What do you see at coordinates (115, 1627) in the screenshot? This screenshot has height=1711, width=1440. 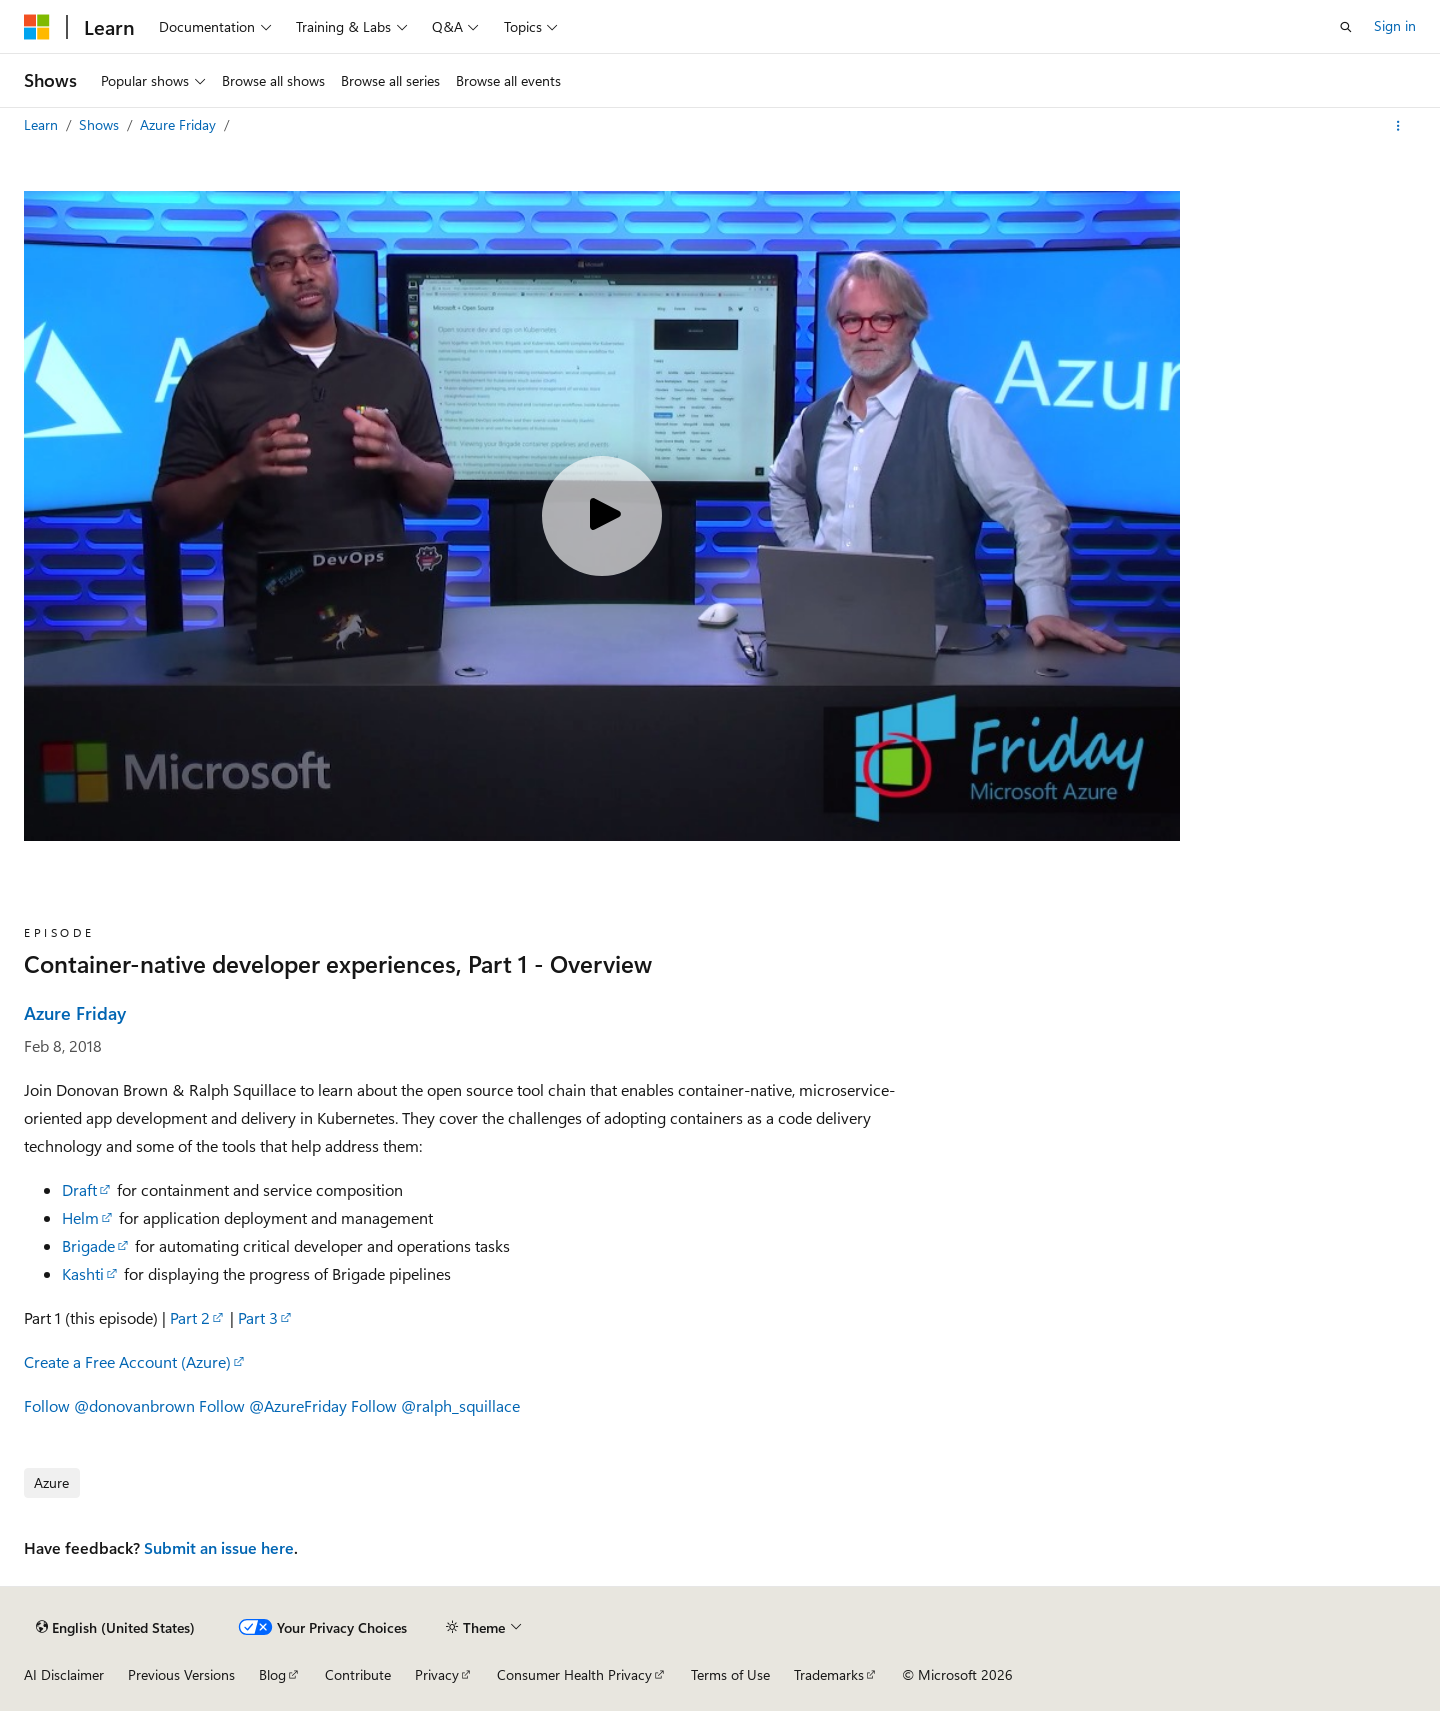 I see `[Content language selector. Currently set to English (United States).]` at bounding box center [115, 1627].